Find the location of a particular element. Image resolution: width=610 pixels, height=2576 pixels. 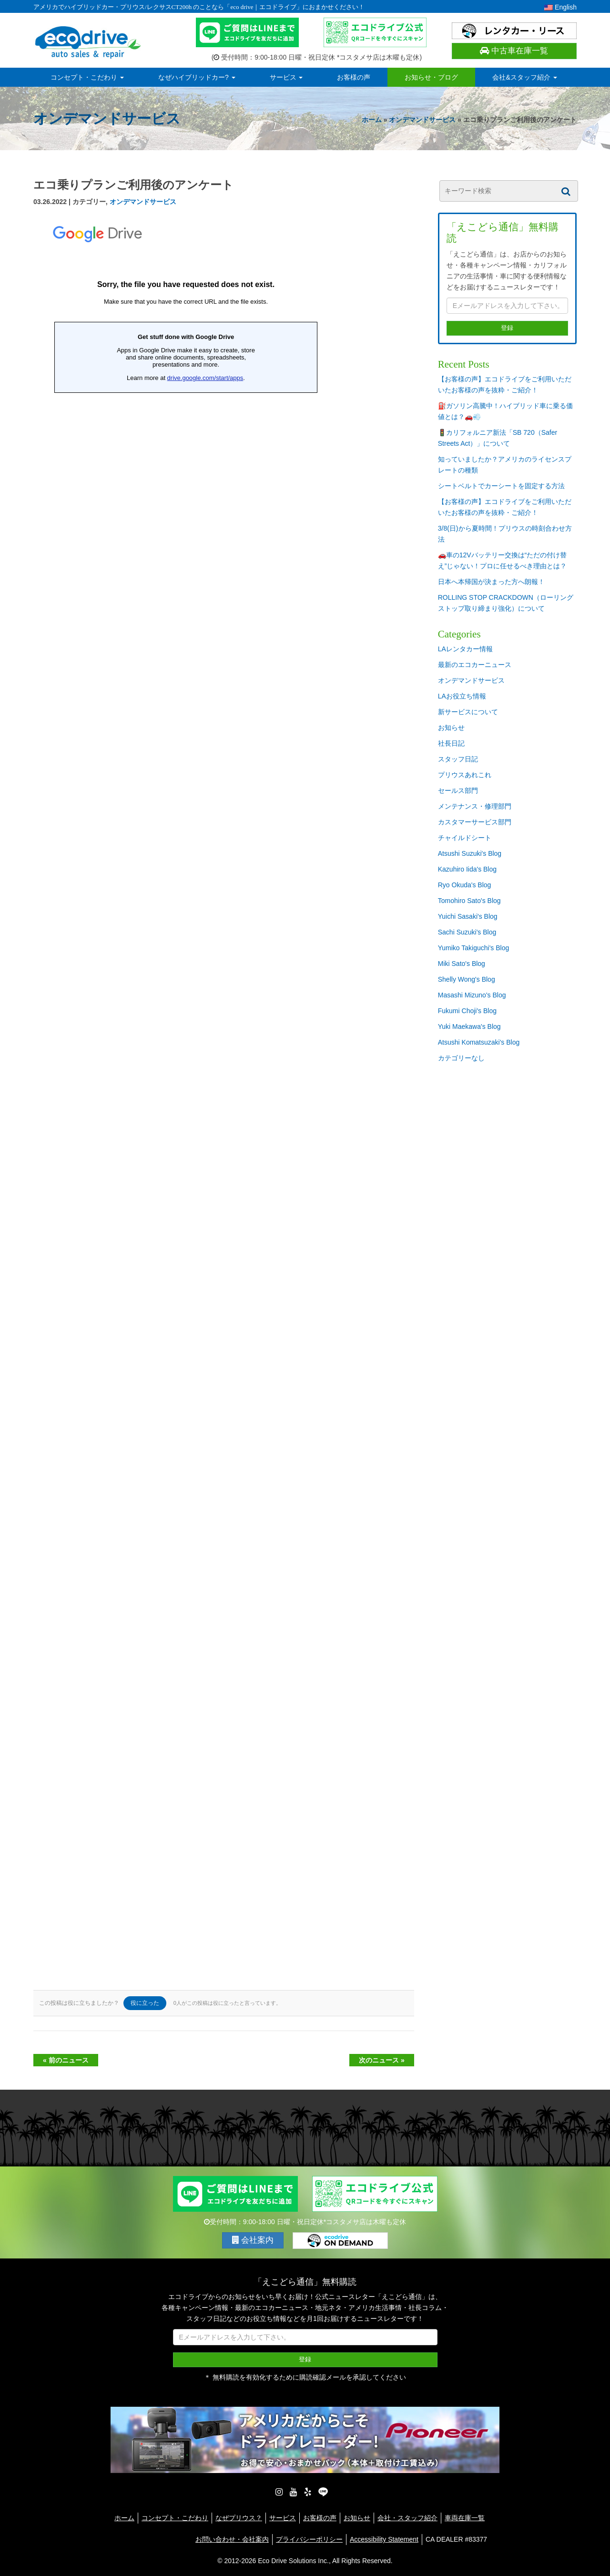

プライバシーポリシー is located at coordinates (309, 2539).